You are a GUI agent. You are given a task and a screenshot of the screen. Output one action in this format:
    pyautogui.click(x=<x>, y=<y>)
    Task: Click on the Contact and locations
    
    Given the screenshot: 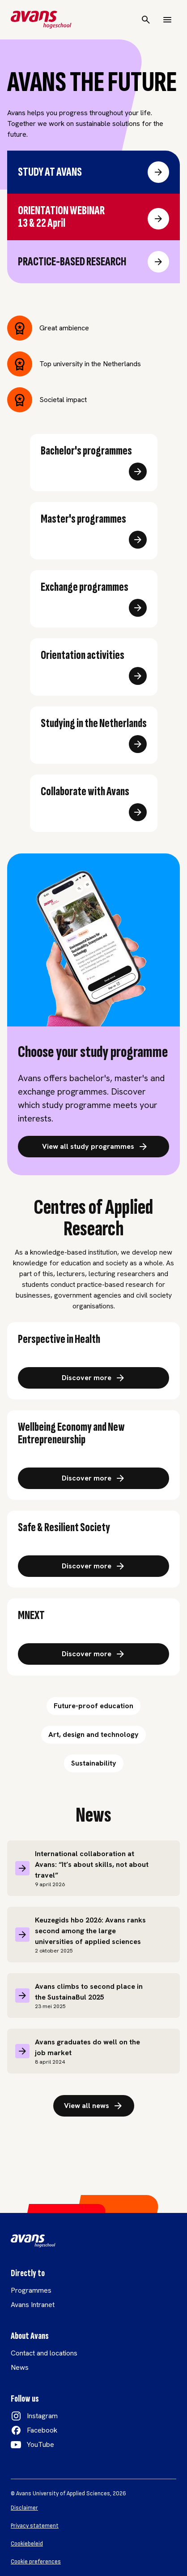 What is the action you would take?
    pyautogui.click(x=44, y=2353)
    